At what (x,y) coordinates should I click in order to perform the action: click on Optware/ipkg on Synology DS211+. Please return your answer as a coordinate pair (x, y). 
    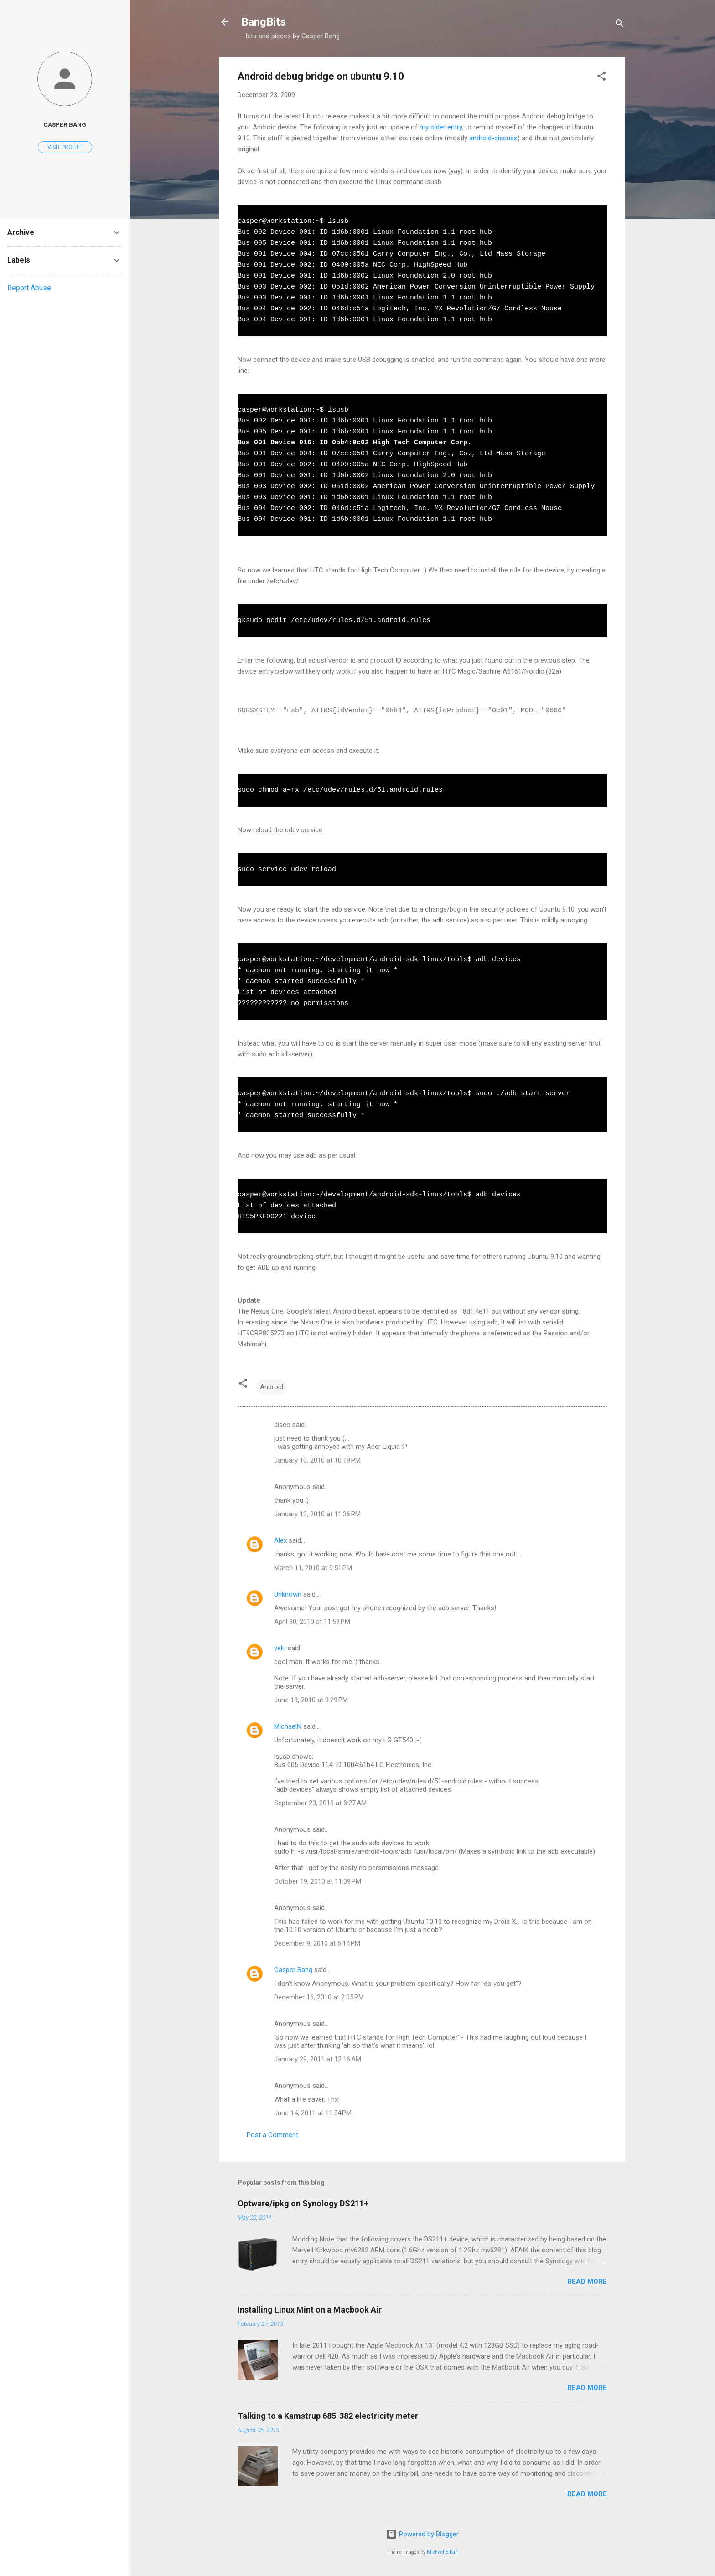
    Looking at the image, I should click on (303, 2203).